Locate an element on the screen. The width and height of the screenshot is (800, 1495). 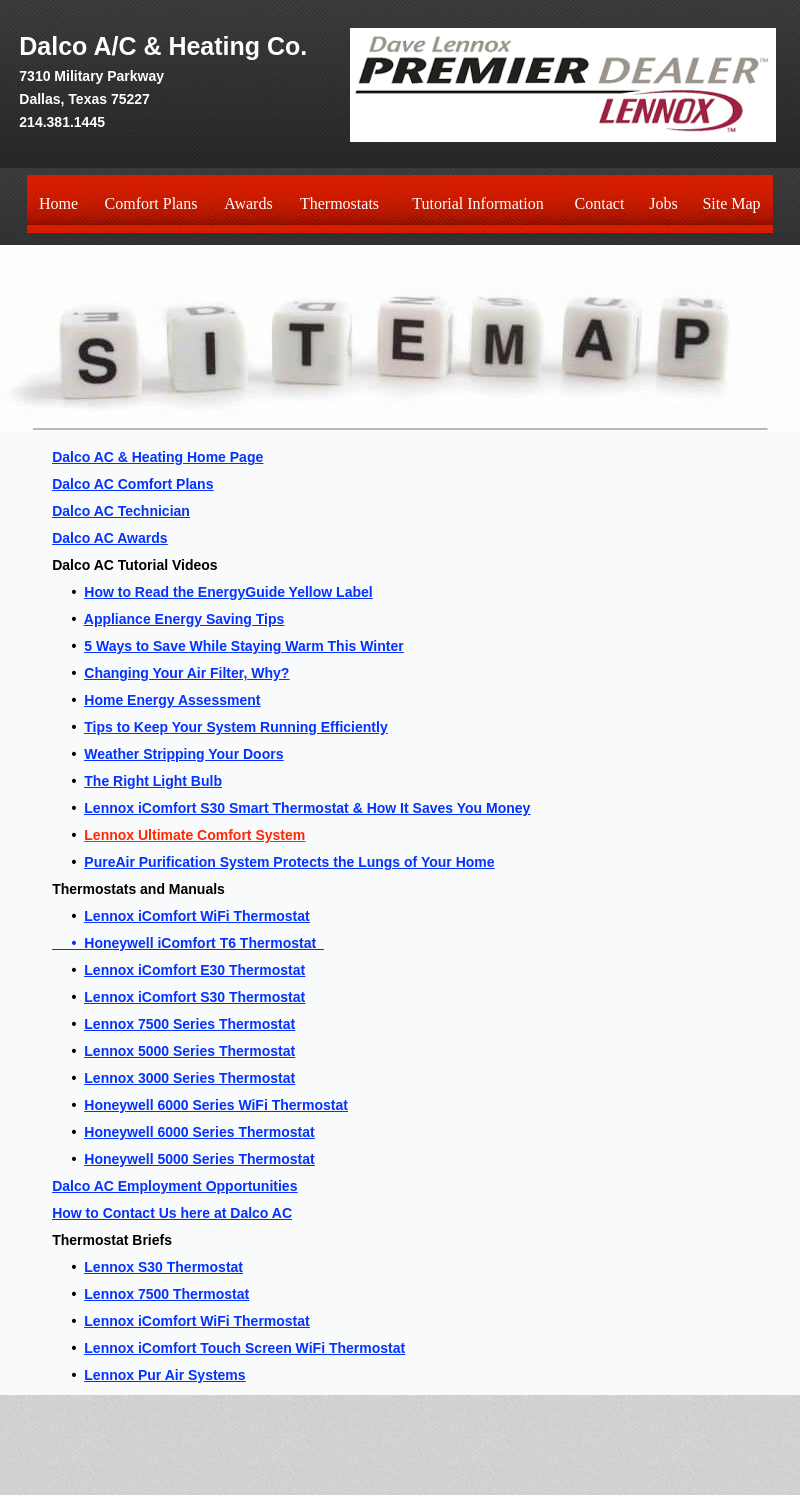
Comfort Plans is located at coordinates (151, 203).